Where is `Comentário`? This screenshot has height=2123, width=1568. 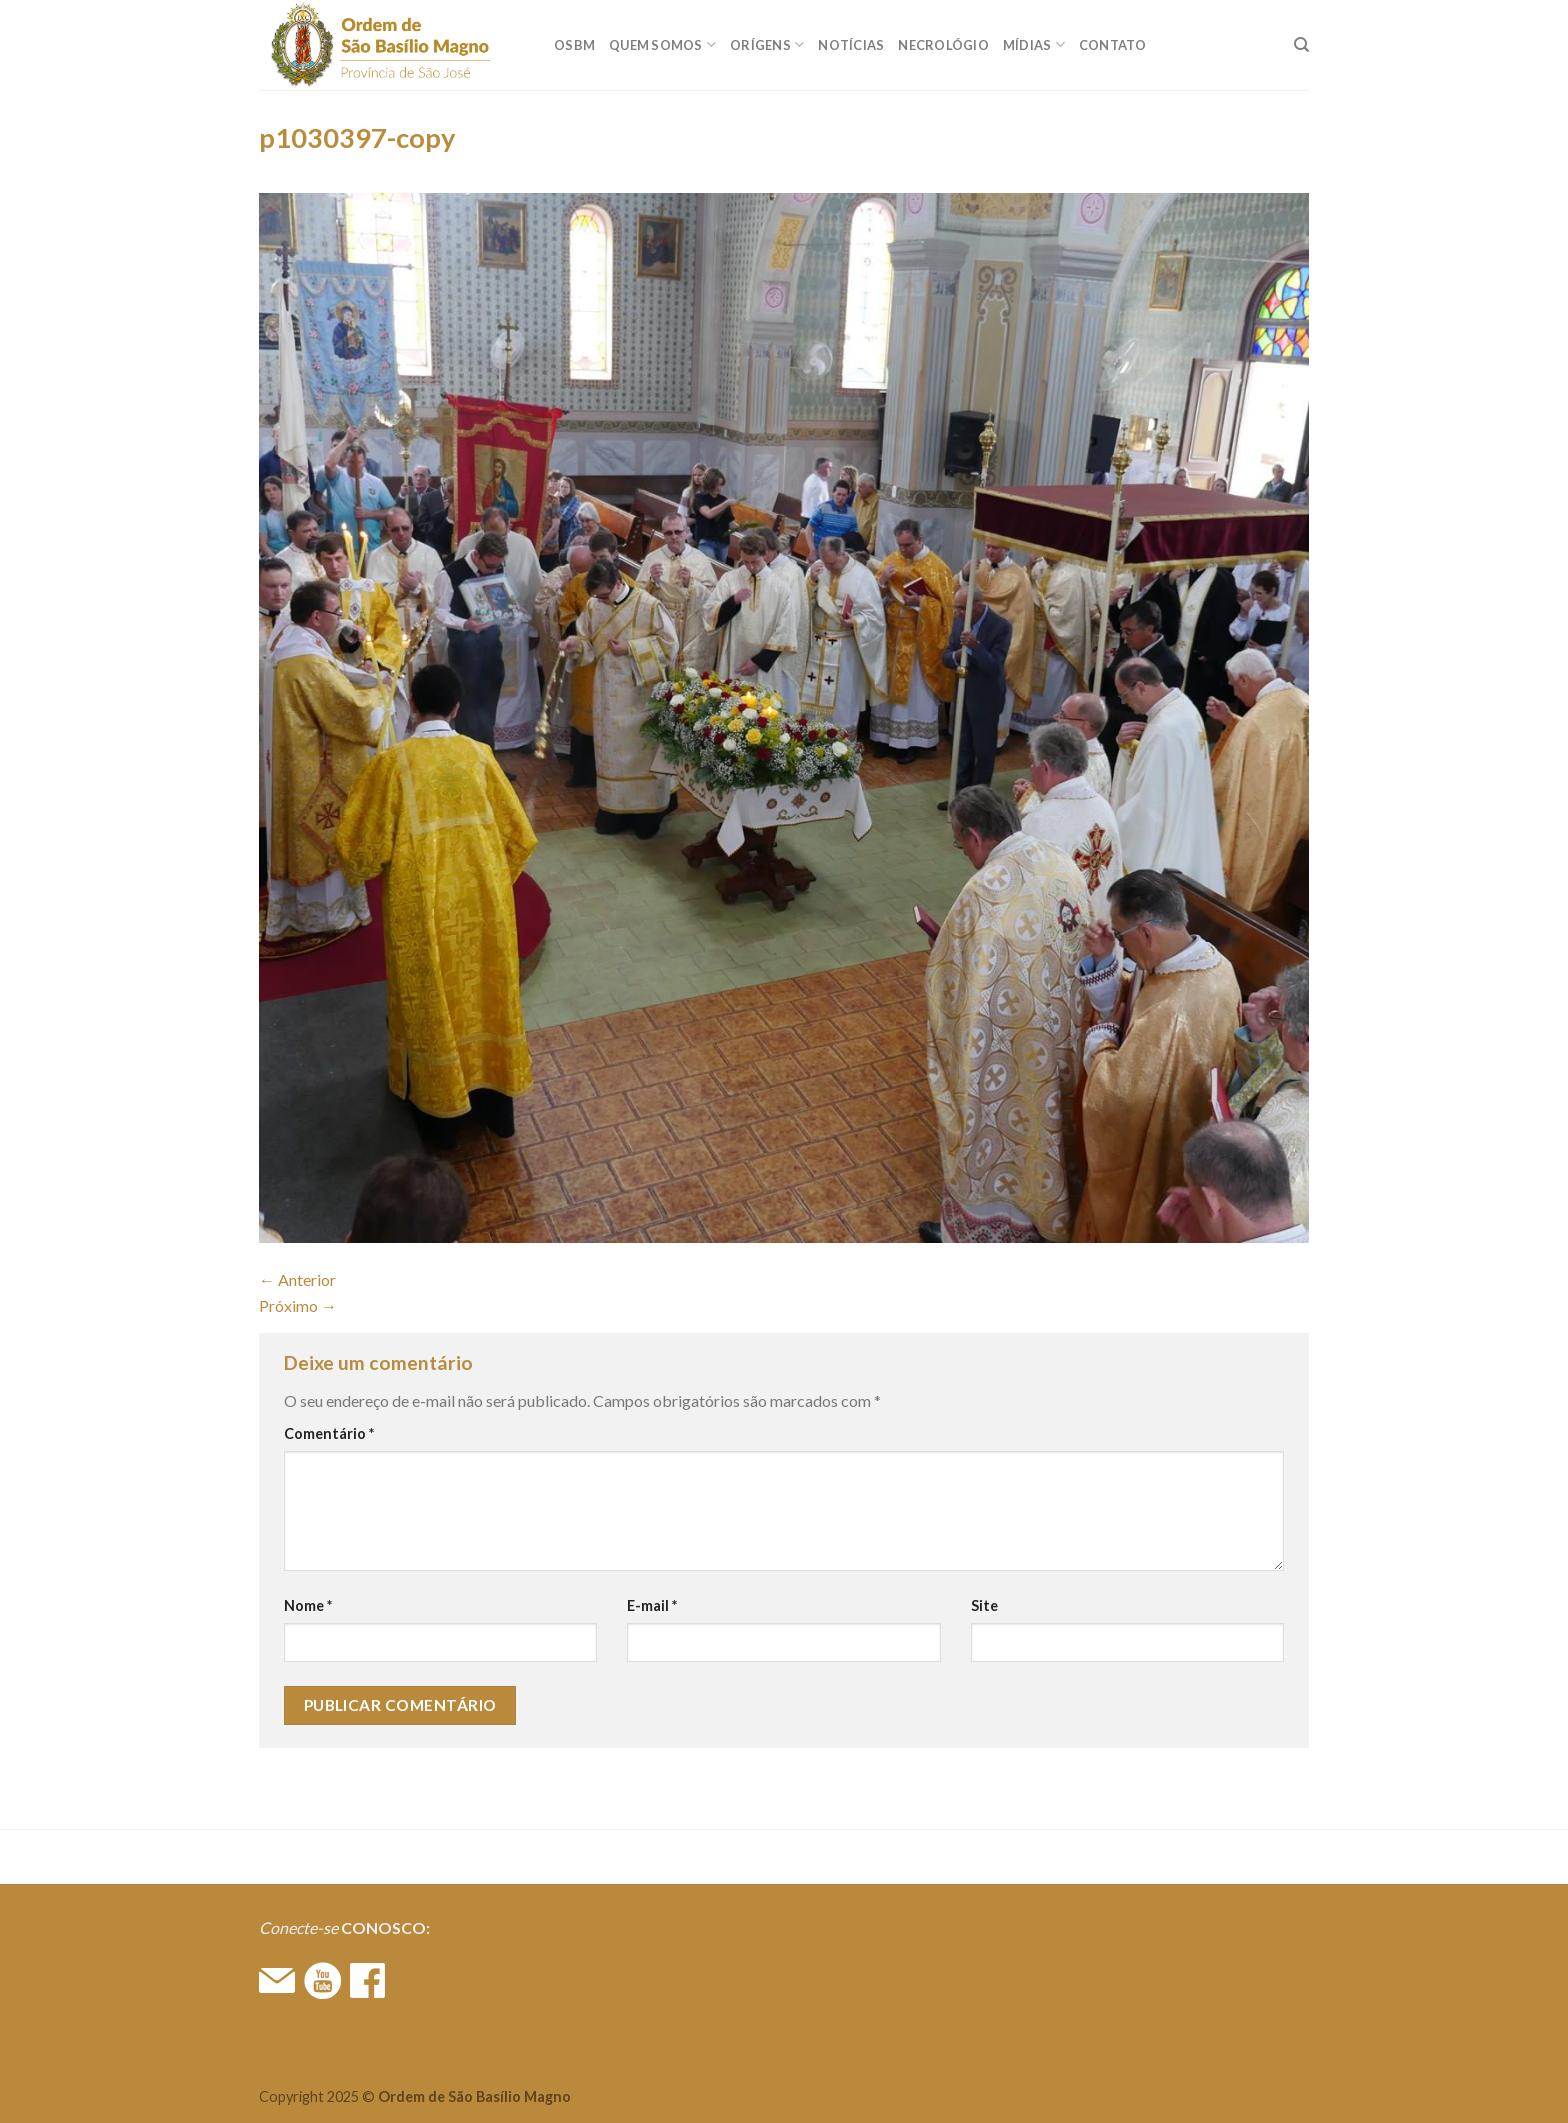
Comentário is located at coordinates (329, 1433).